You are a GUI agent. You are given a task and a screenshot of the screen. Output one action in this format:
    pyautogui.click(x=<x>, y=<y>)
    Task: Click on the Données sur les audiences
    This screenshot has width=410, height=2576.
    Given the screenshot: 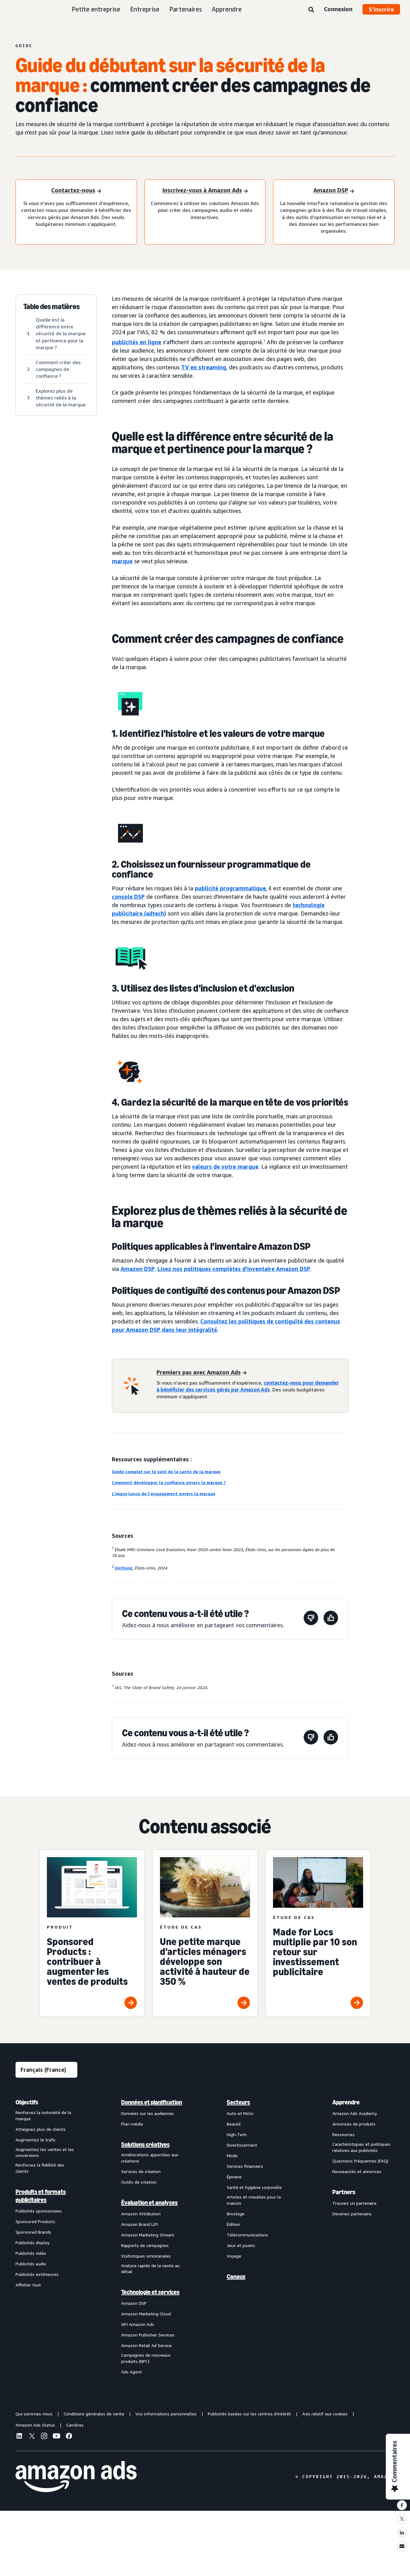 What is the action you would take?
    pyautogui.click(x=147, y=2113)
    